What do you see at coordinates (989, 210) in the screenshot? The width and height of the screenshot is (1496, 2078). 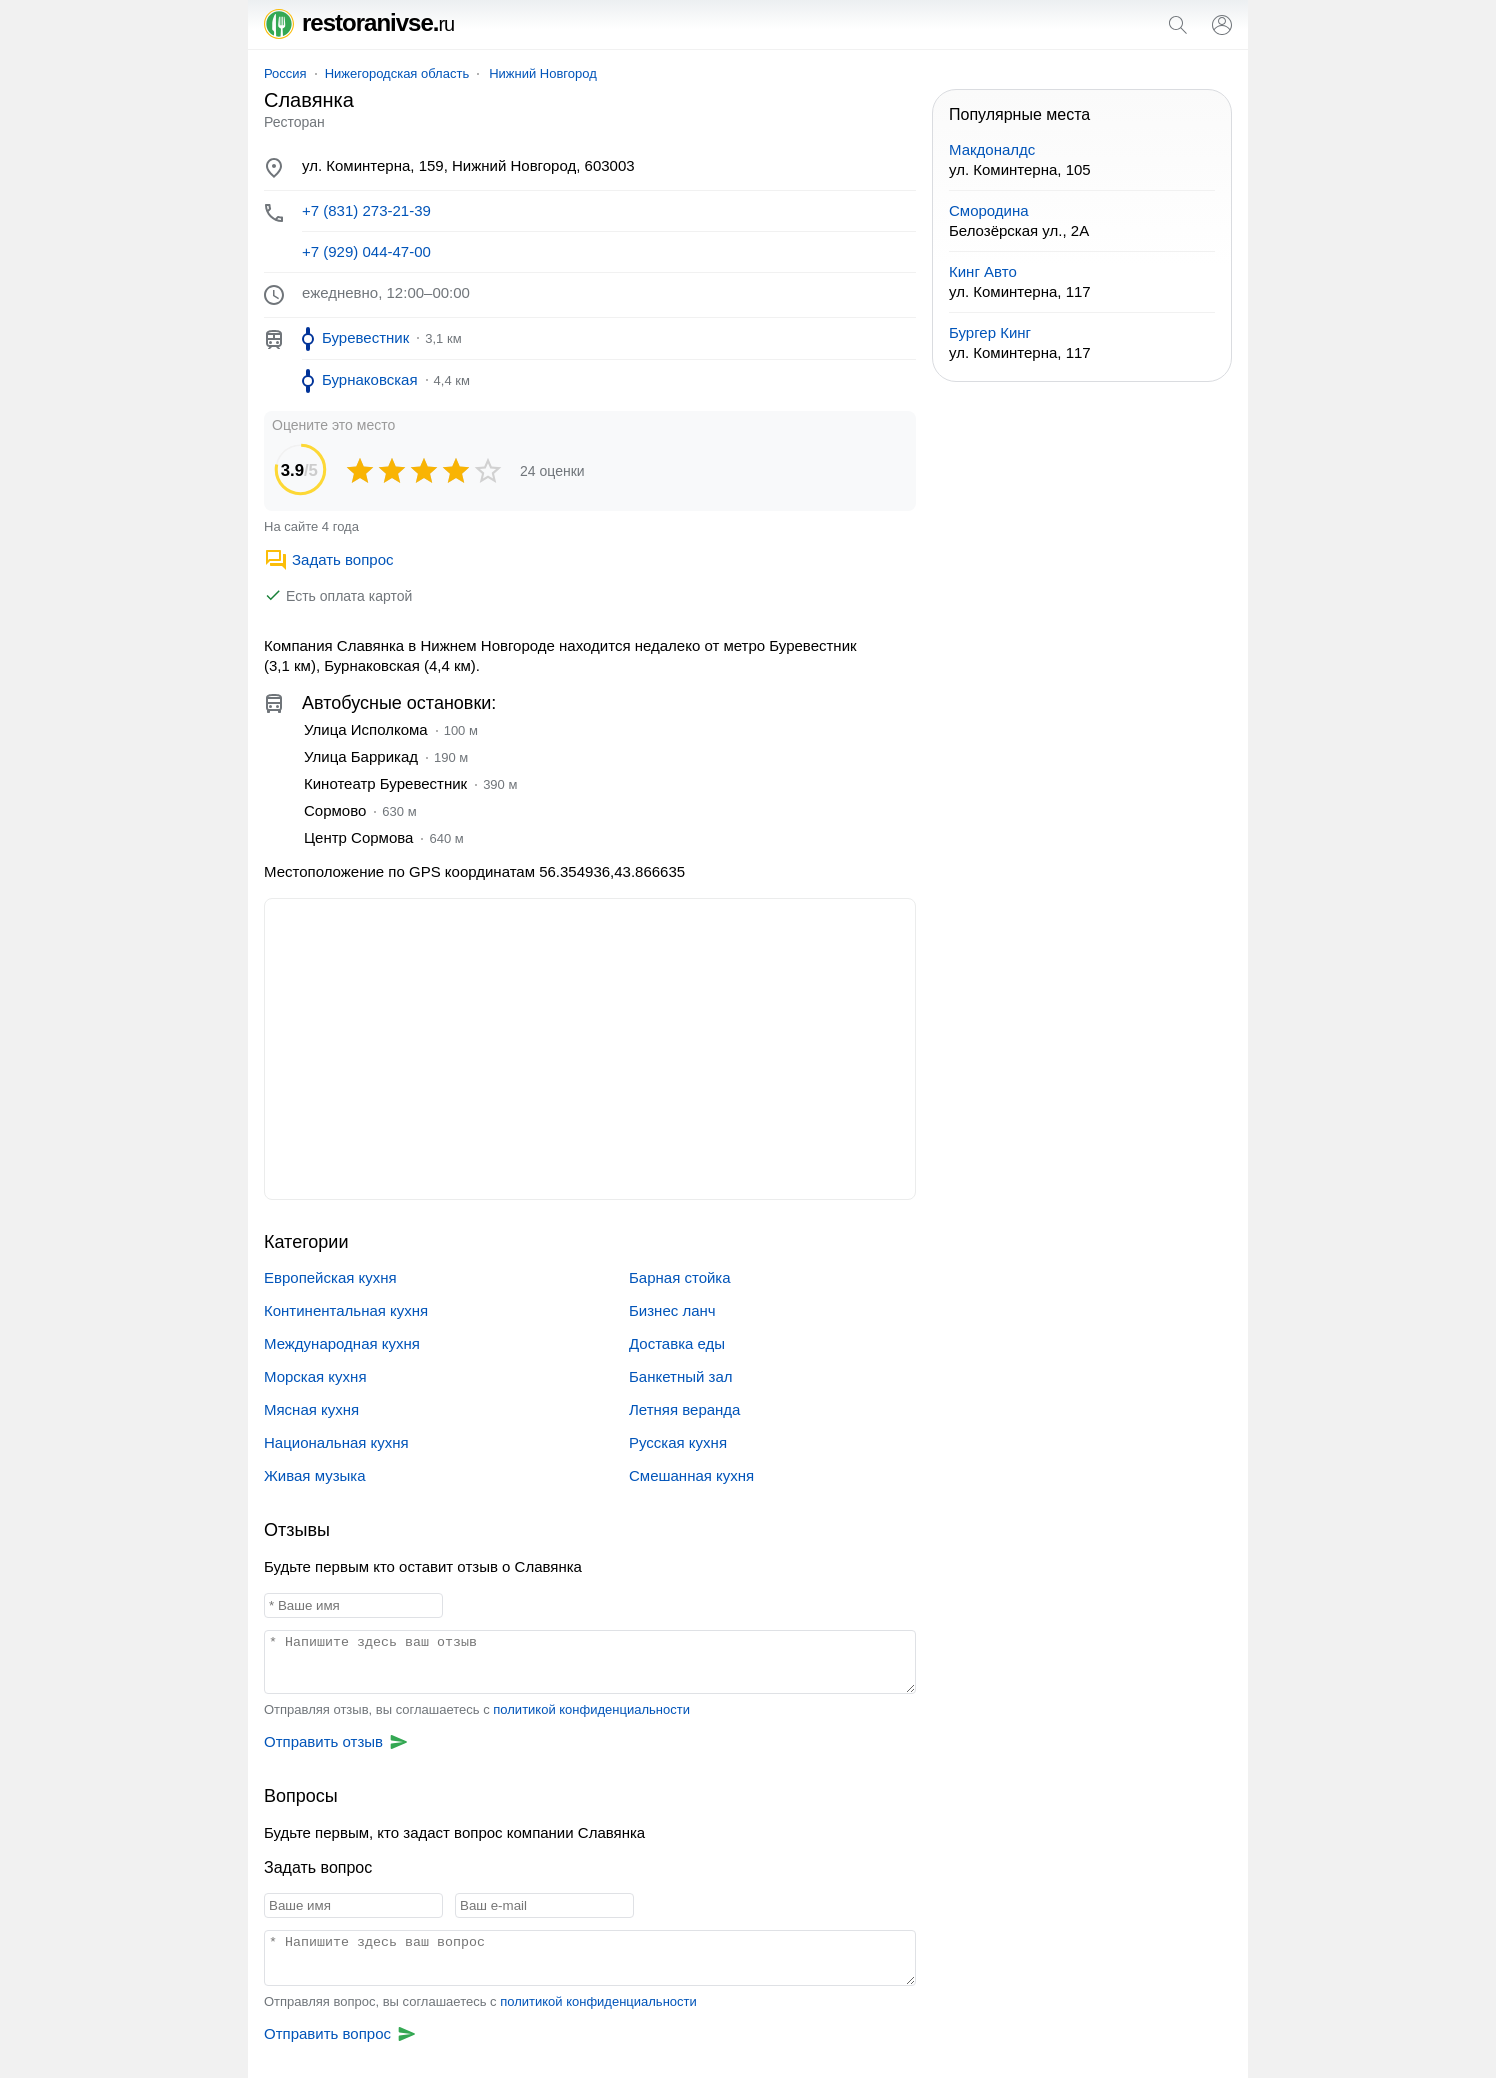 I see `Смородина` at bounding box center [989, 210].